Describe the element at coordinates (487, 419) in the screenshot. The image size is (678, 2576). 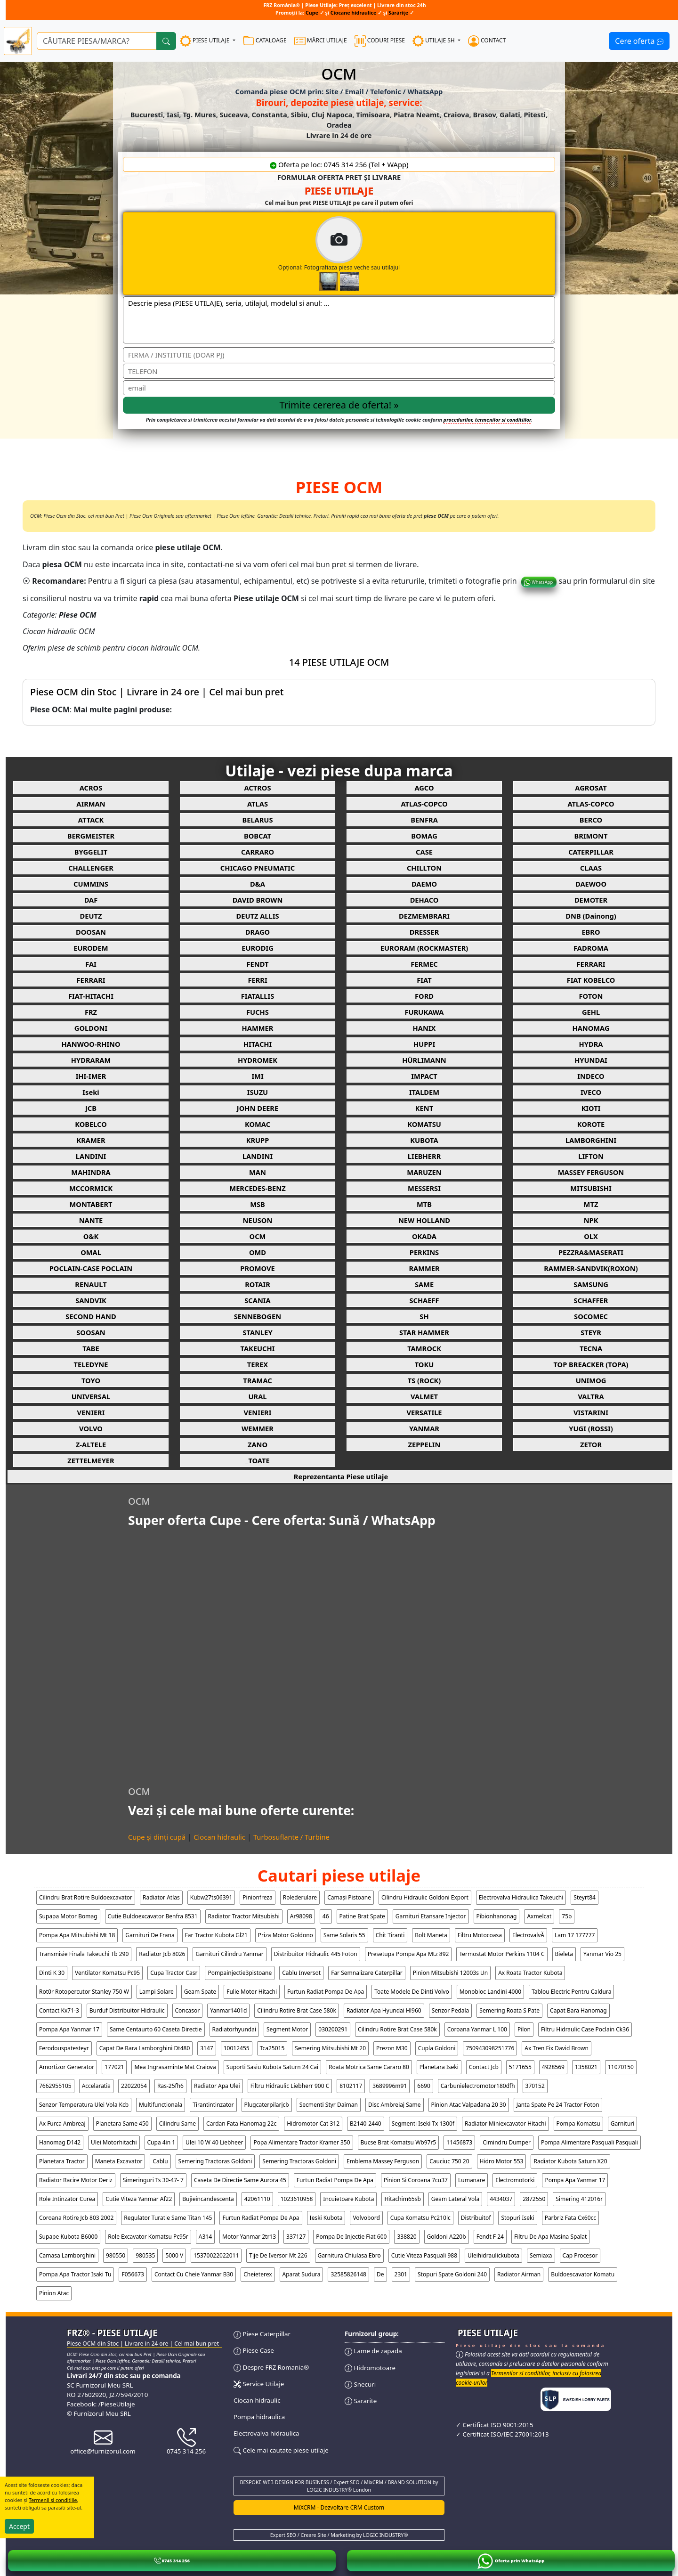
I see `procedurilor, termenilor si conditiilor` at that location.